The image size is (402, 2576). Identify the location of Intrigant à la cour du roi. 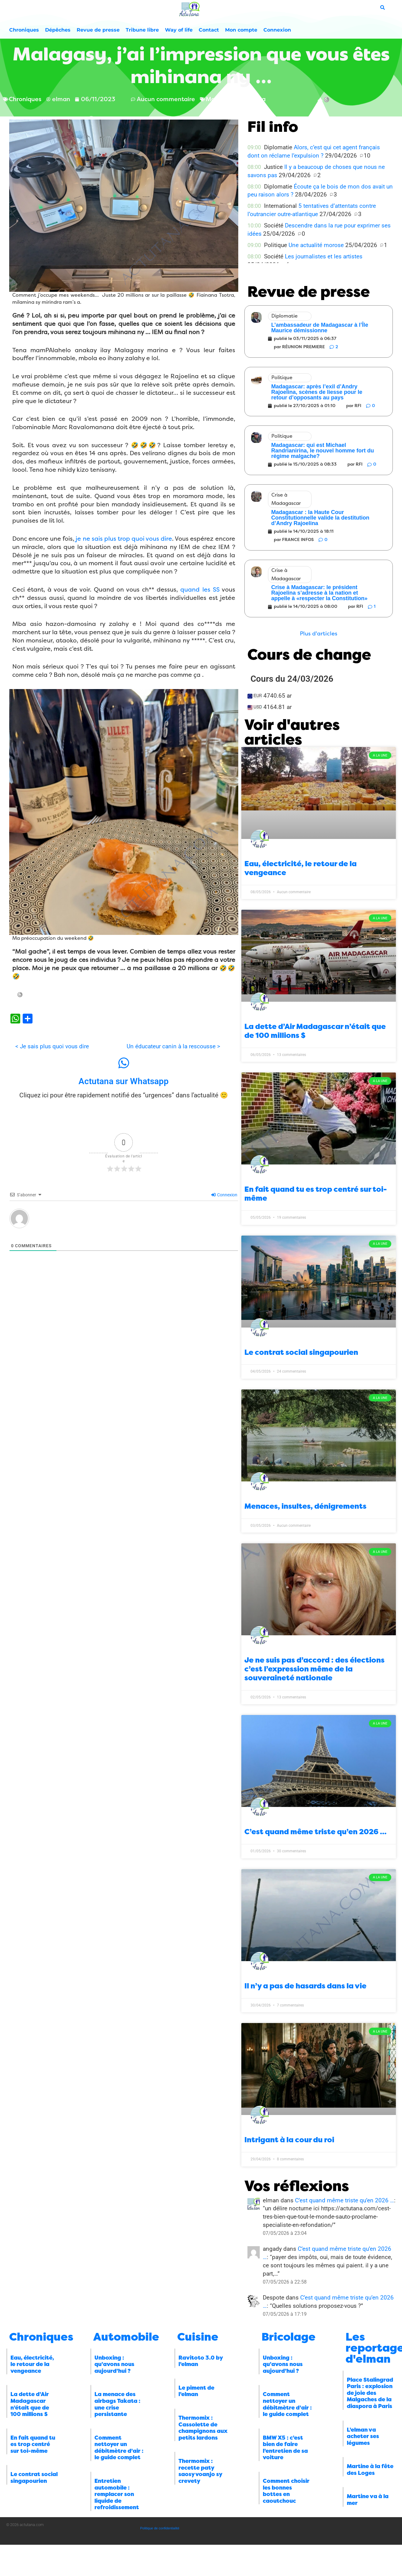
(289, 2140).